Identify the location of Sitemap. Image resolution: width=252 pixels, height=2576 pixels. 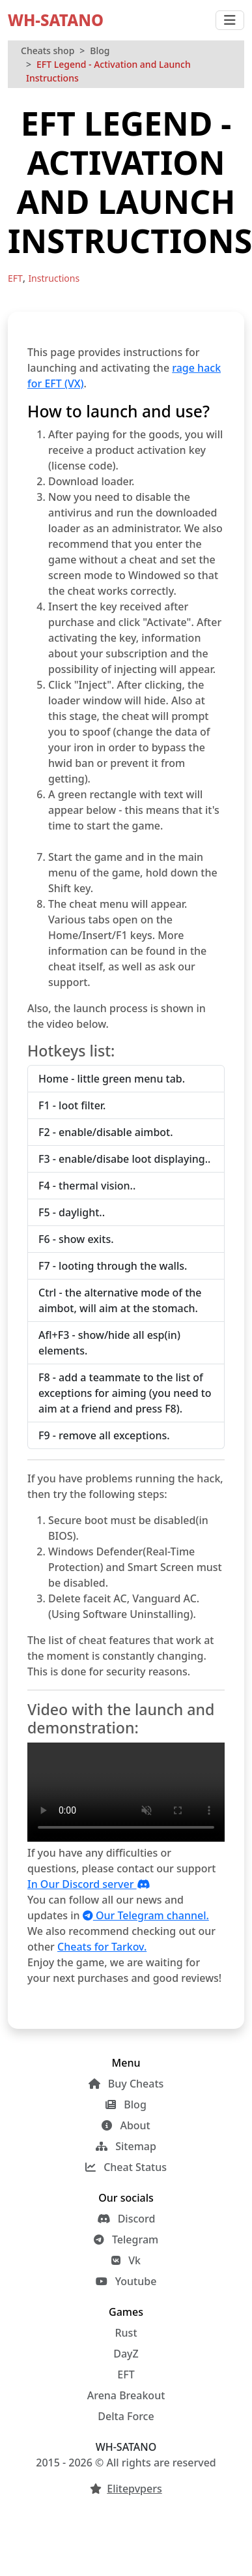
(126, 2146).